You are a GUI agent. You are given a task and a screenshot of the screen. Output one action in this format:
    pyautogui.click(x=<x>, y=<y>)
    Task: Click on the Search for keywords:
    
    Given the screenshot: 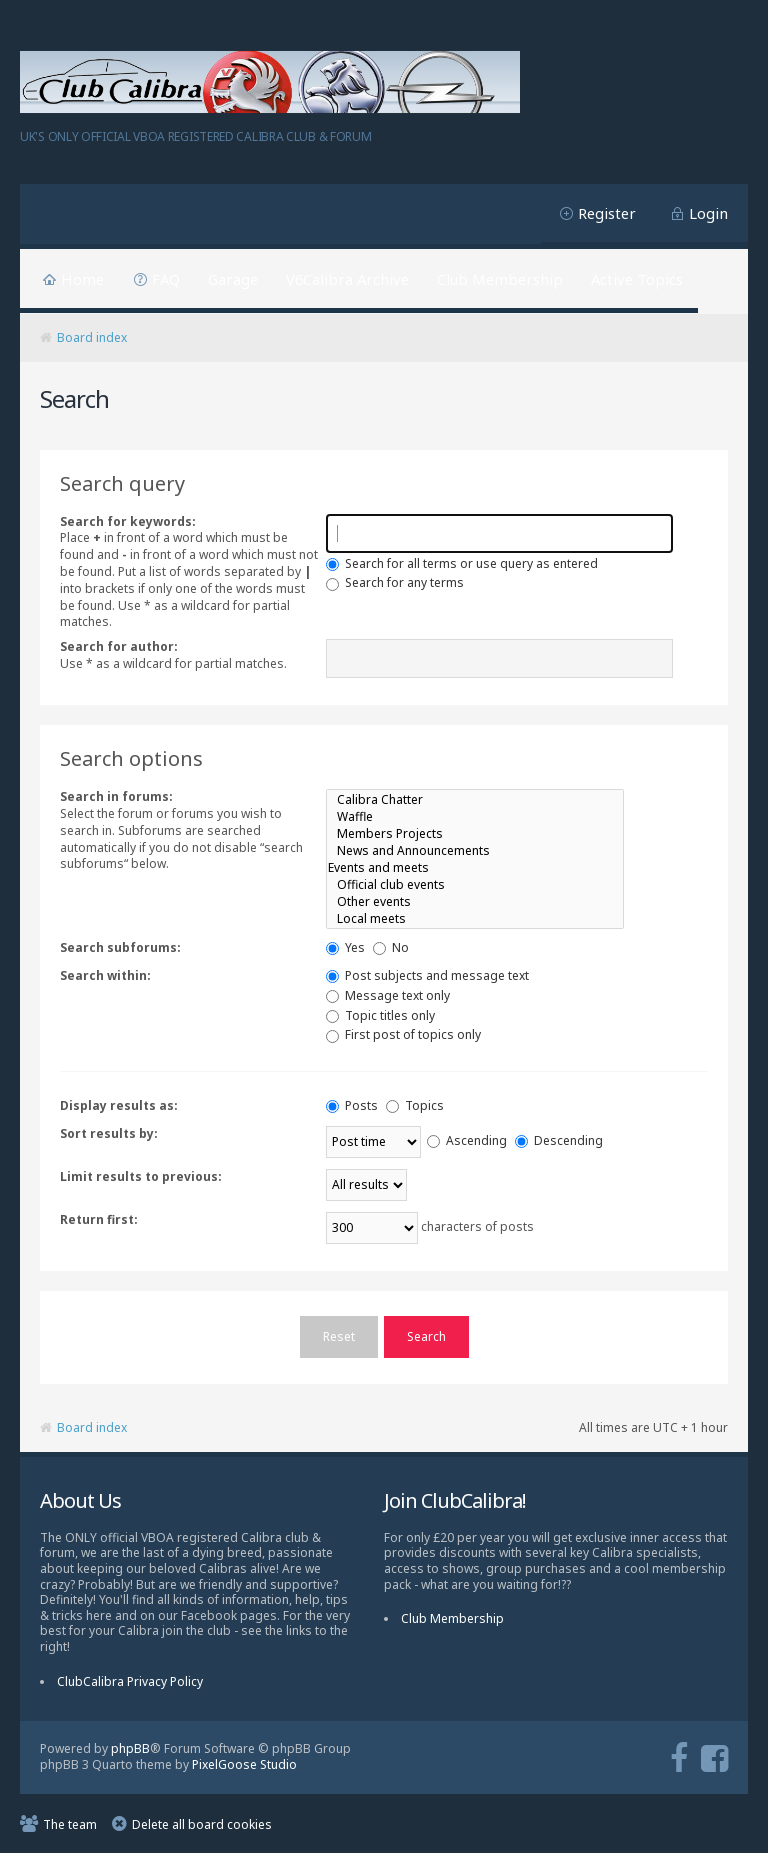 What is the action you would take?
    pyautogui.click(x=128, y=521)
    